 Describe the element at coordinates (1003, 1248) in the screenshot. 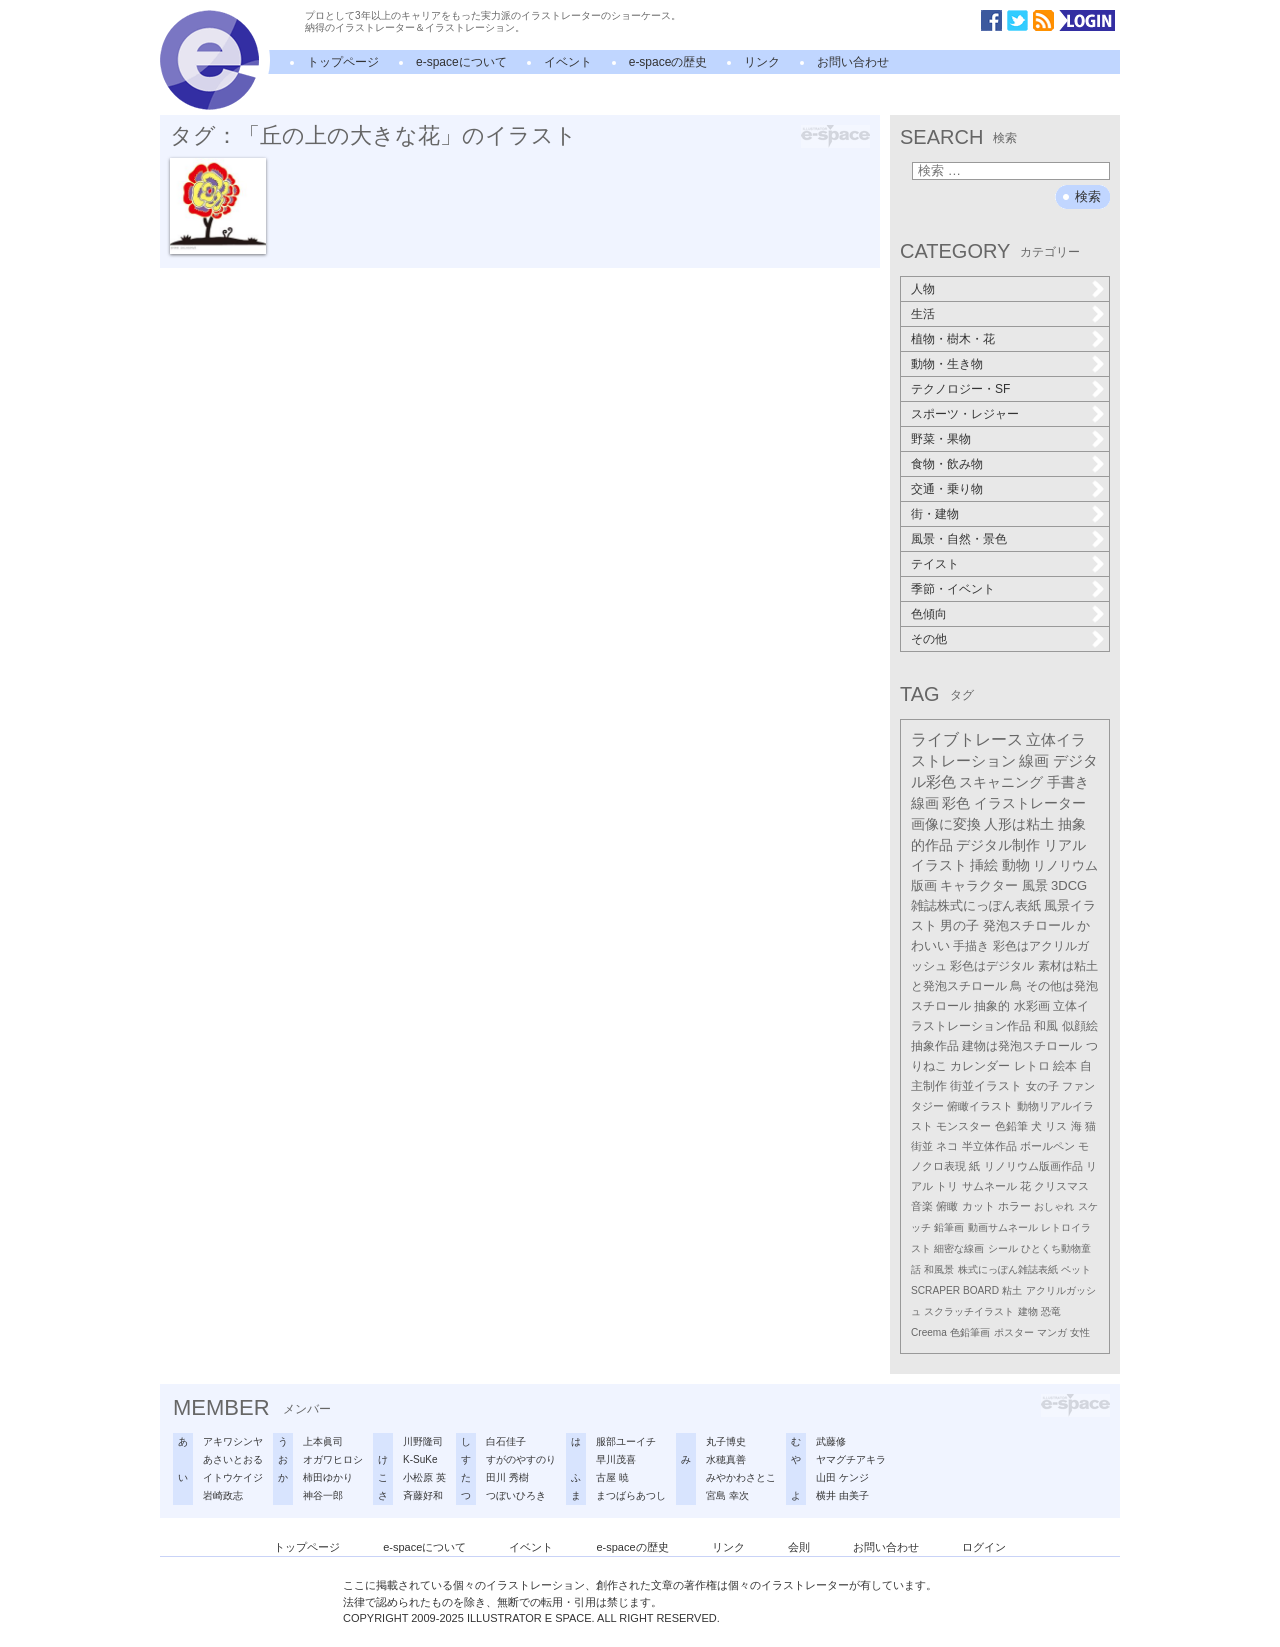

I see `シール` at that location.